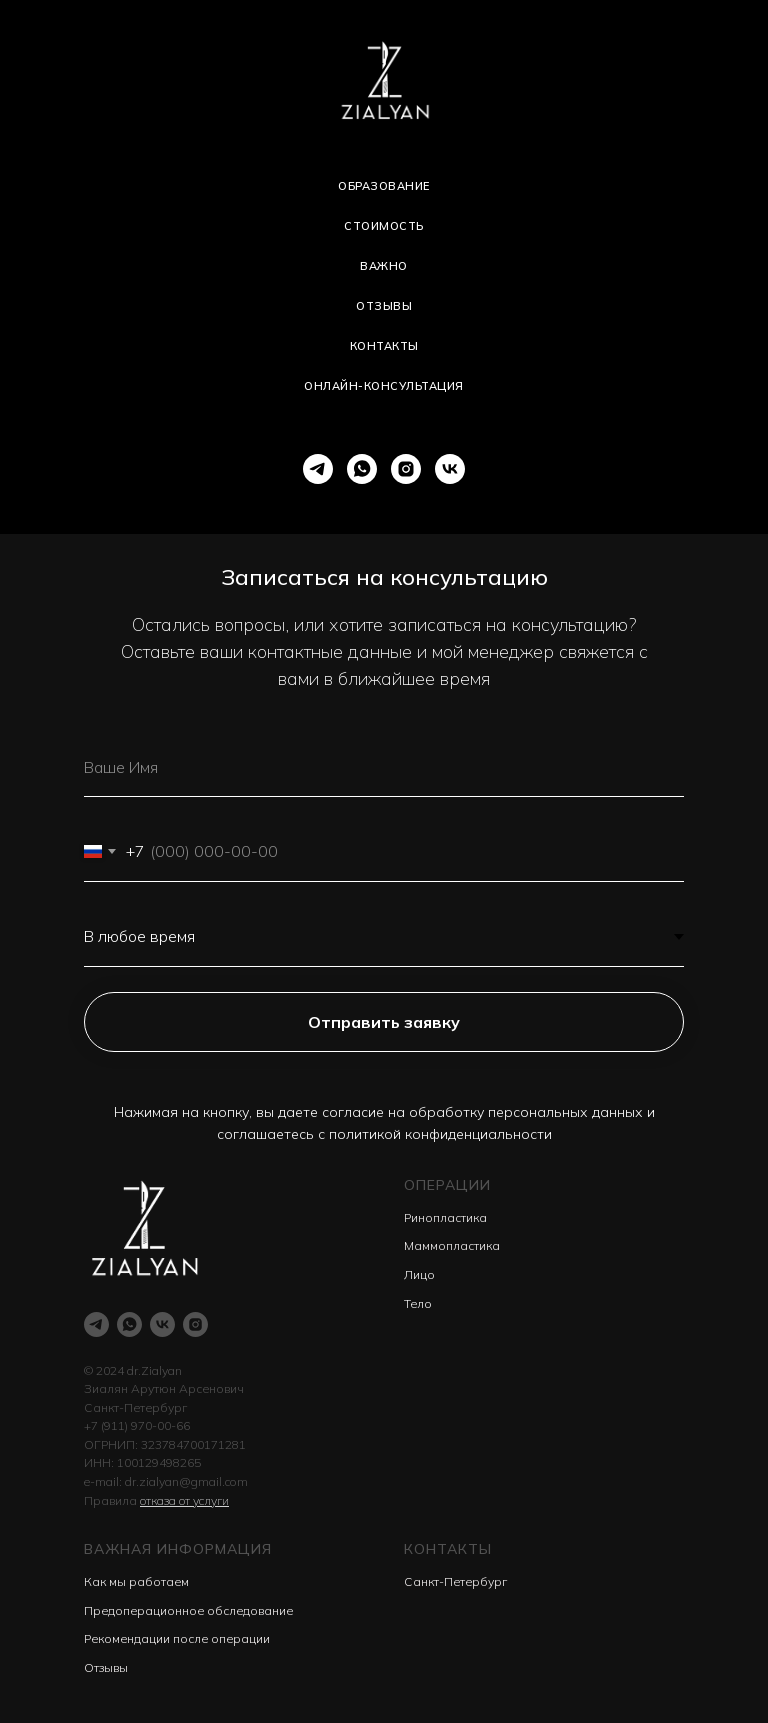  What do you see at coordinates (318, 469) in the screenshot?
I see `[telegram]` at bounding box center [318, 469].